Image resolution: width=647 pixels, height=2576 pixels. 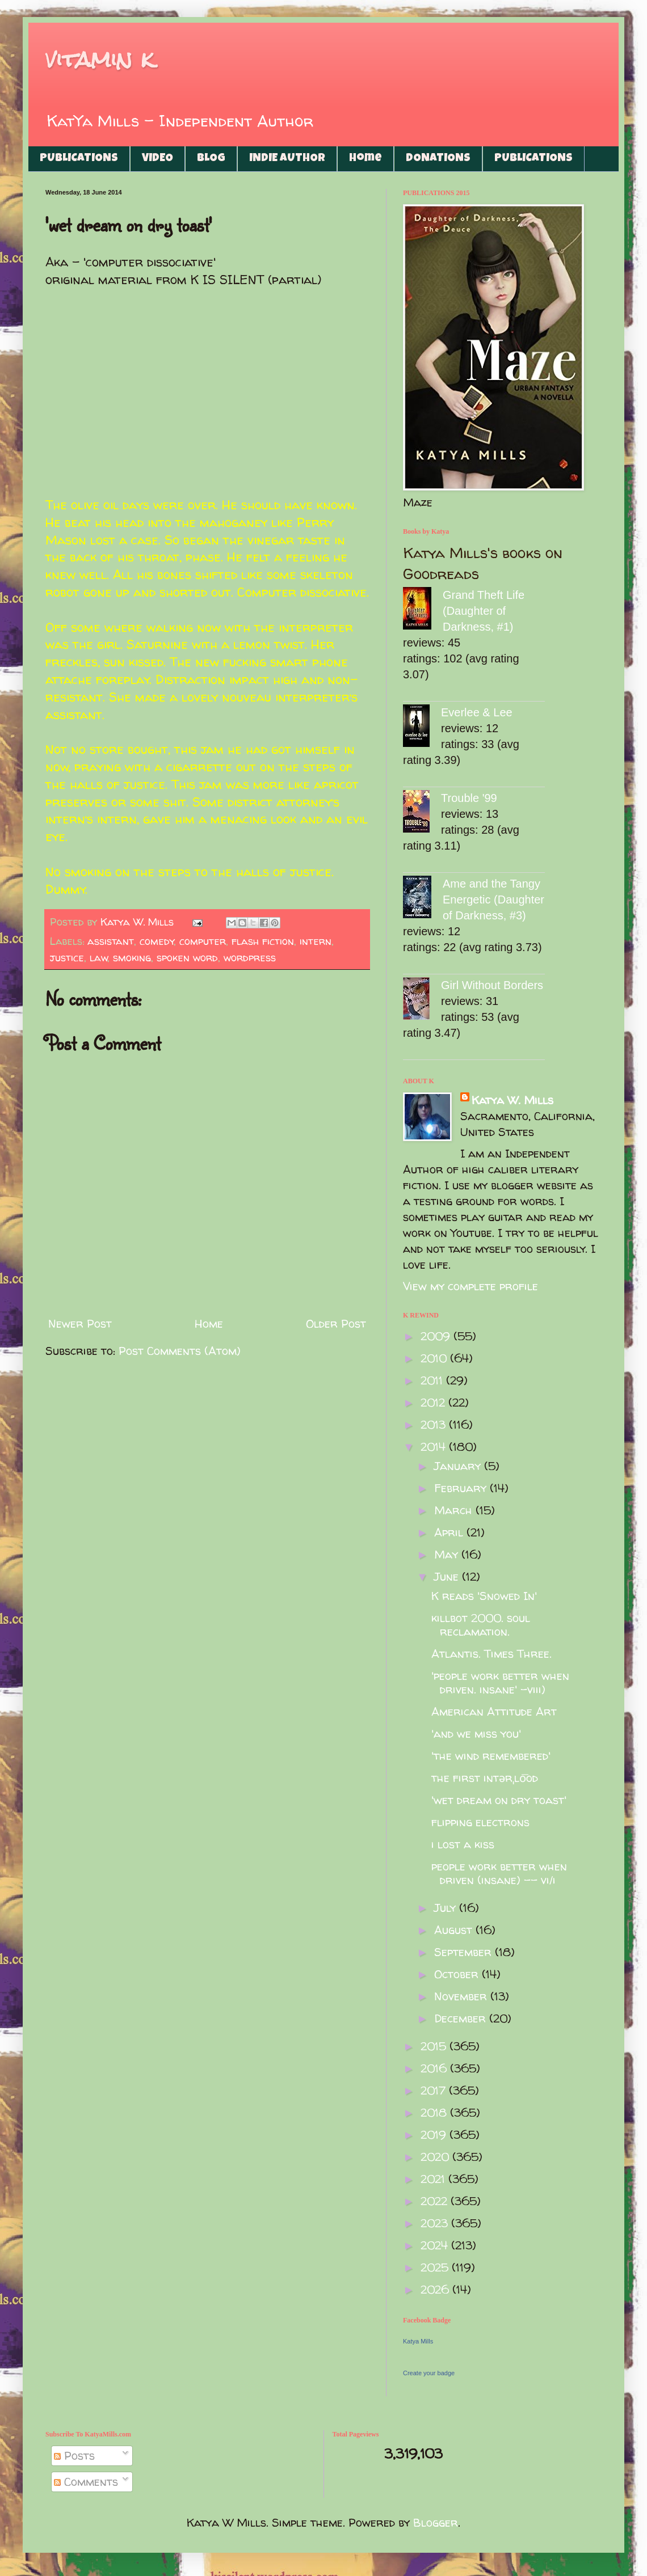 What do you see at coordinates (446, 1907) in the screenshot?
I see `July` at bounding box center [446, 1907].